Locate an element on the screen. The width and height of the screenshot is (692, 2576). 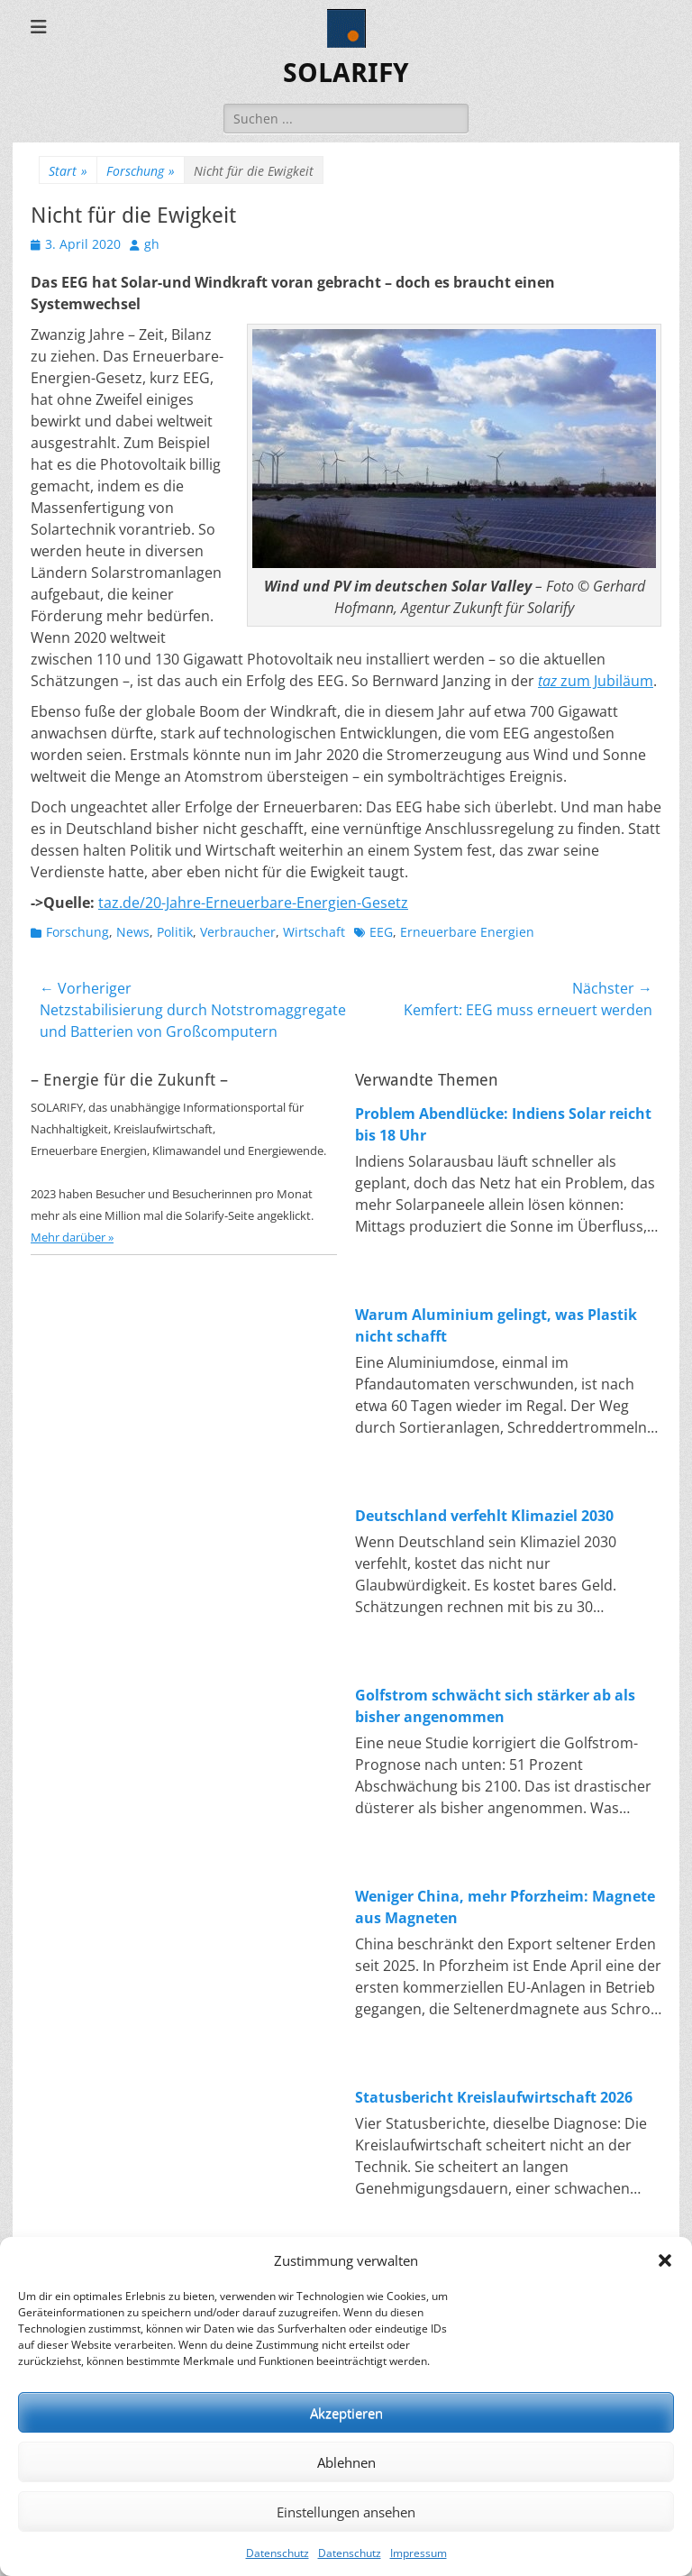
Verbraucher is located at coordinates (238, 931).